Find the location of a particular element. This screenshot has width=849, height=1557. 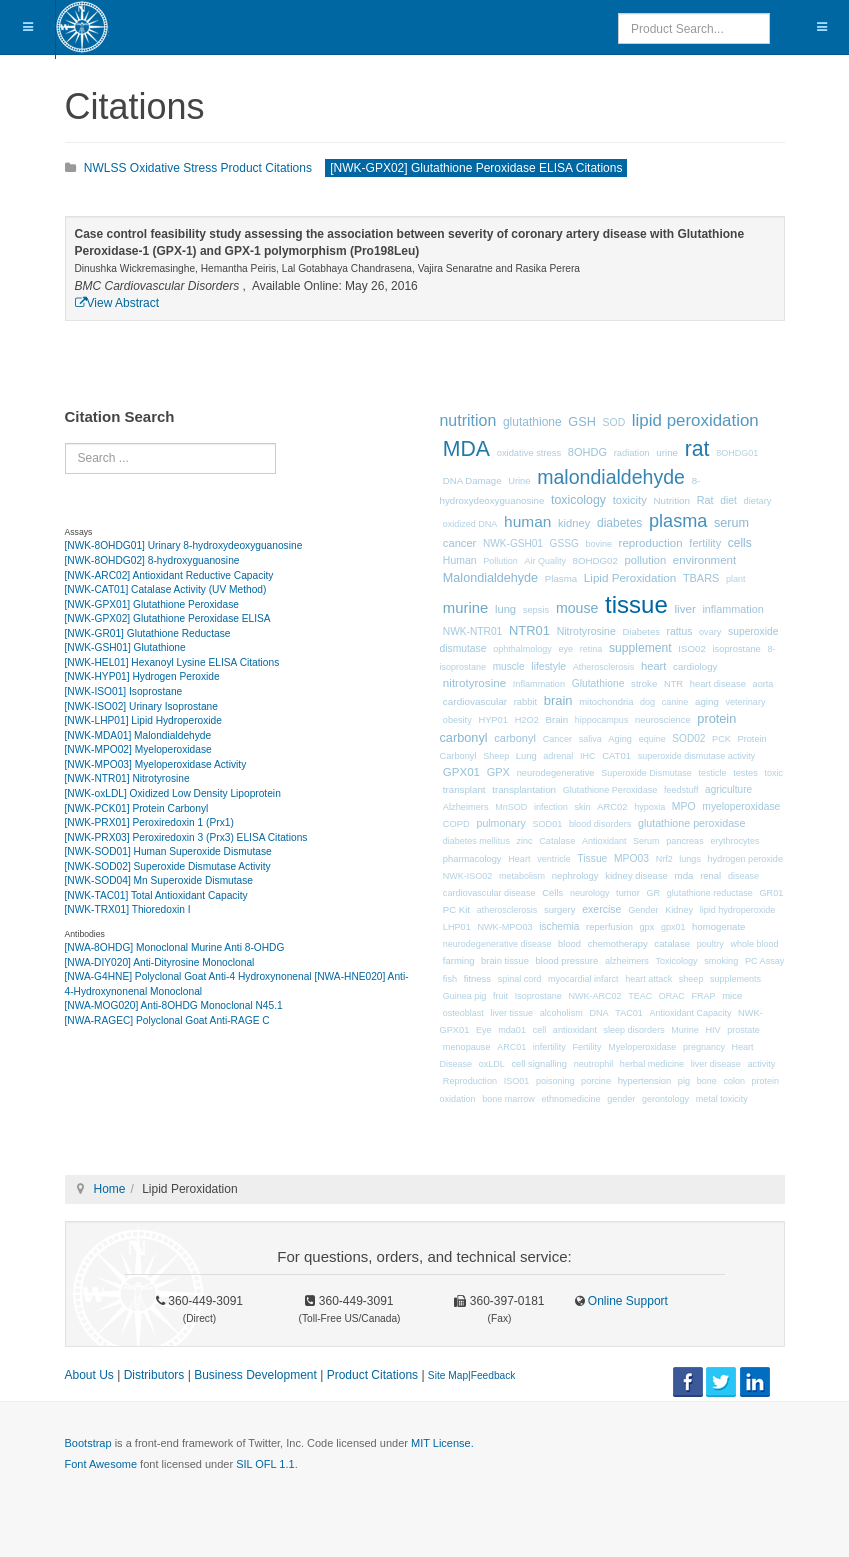

Plasma is located at coordinates (561, 578).